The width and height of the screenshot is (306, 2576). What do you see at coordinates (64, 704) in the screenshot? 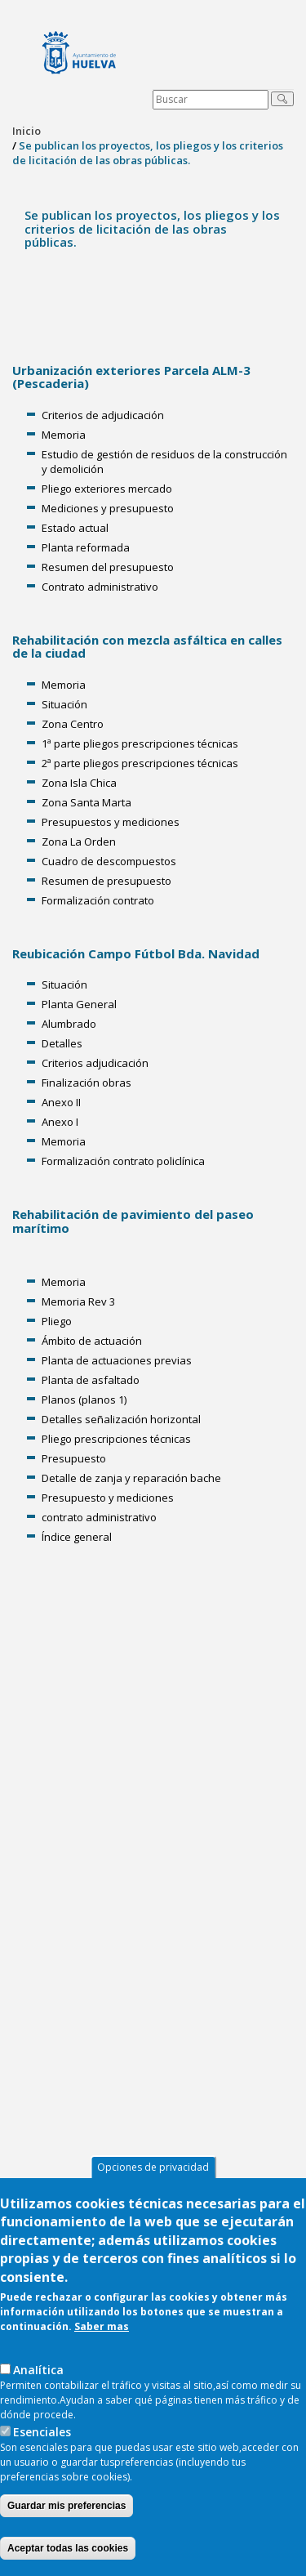
I see `Situación` at bounding box center [64, 704].